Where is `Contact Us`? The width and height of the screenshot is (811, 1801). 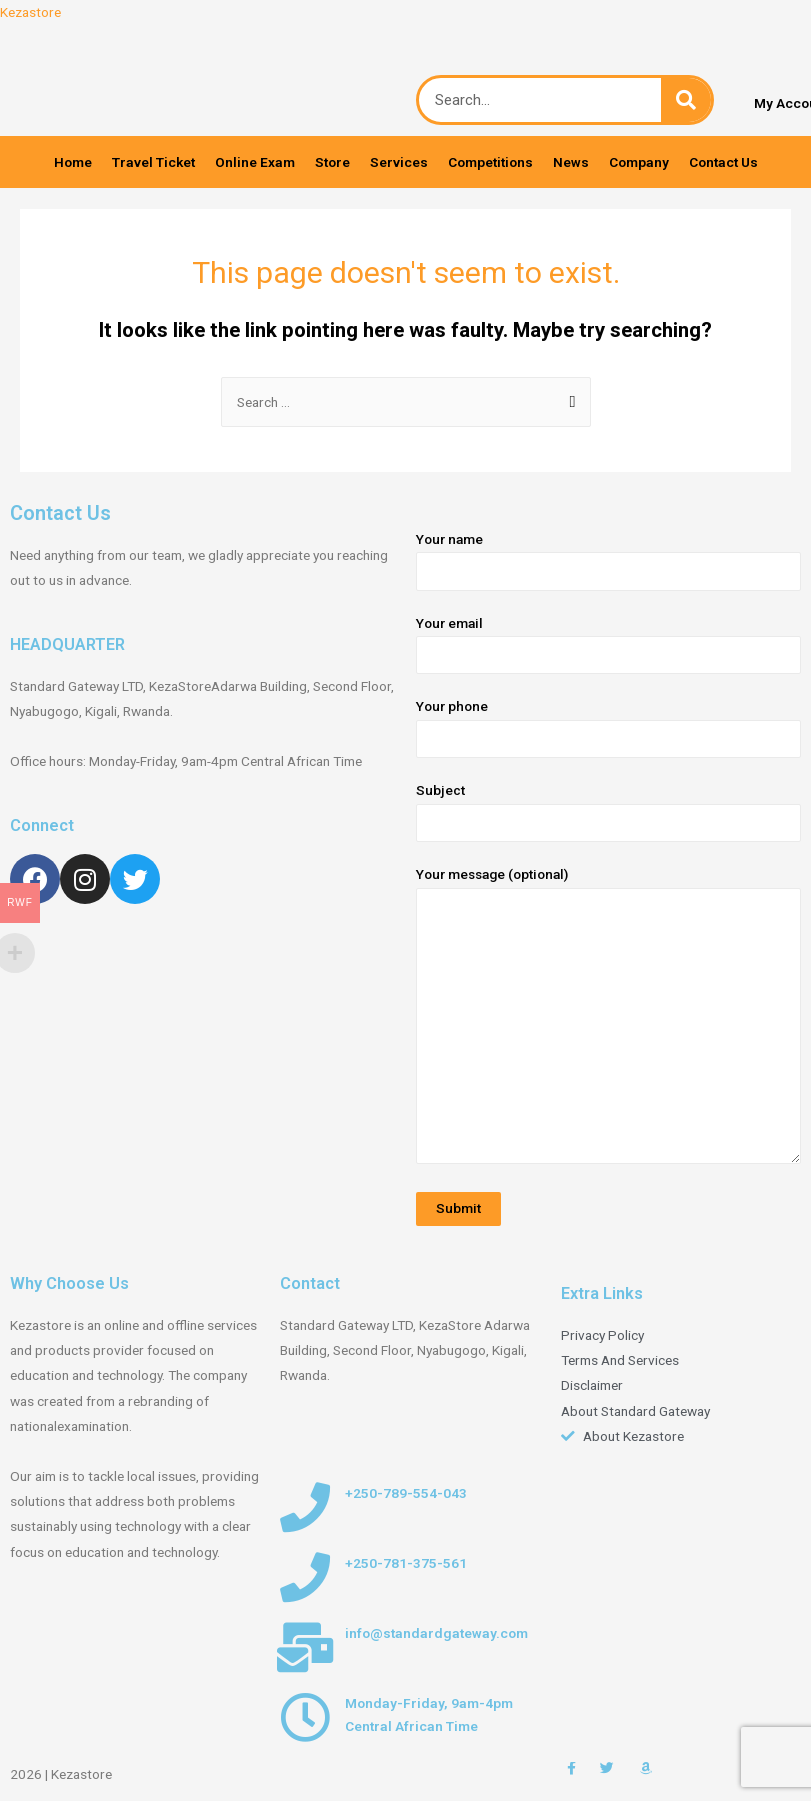 Contact Us is located at coordinates (723, 162).